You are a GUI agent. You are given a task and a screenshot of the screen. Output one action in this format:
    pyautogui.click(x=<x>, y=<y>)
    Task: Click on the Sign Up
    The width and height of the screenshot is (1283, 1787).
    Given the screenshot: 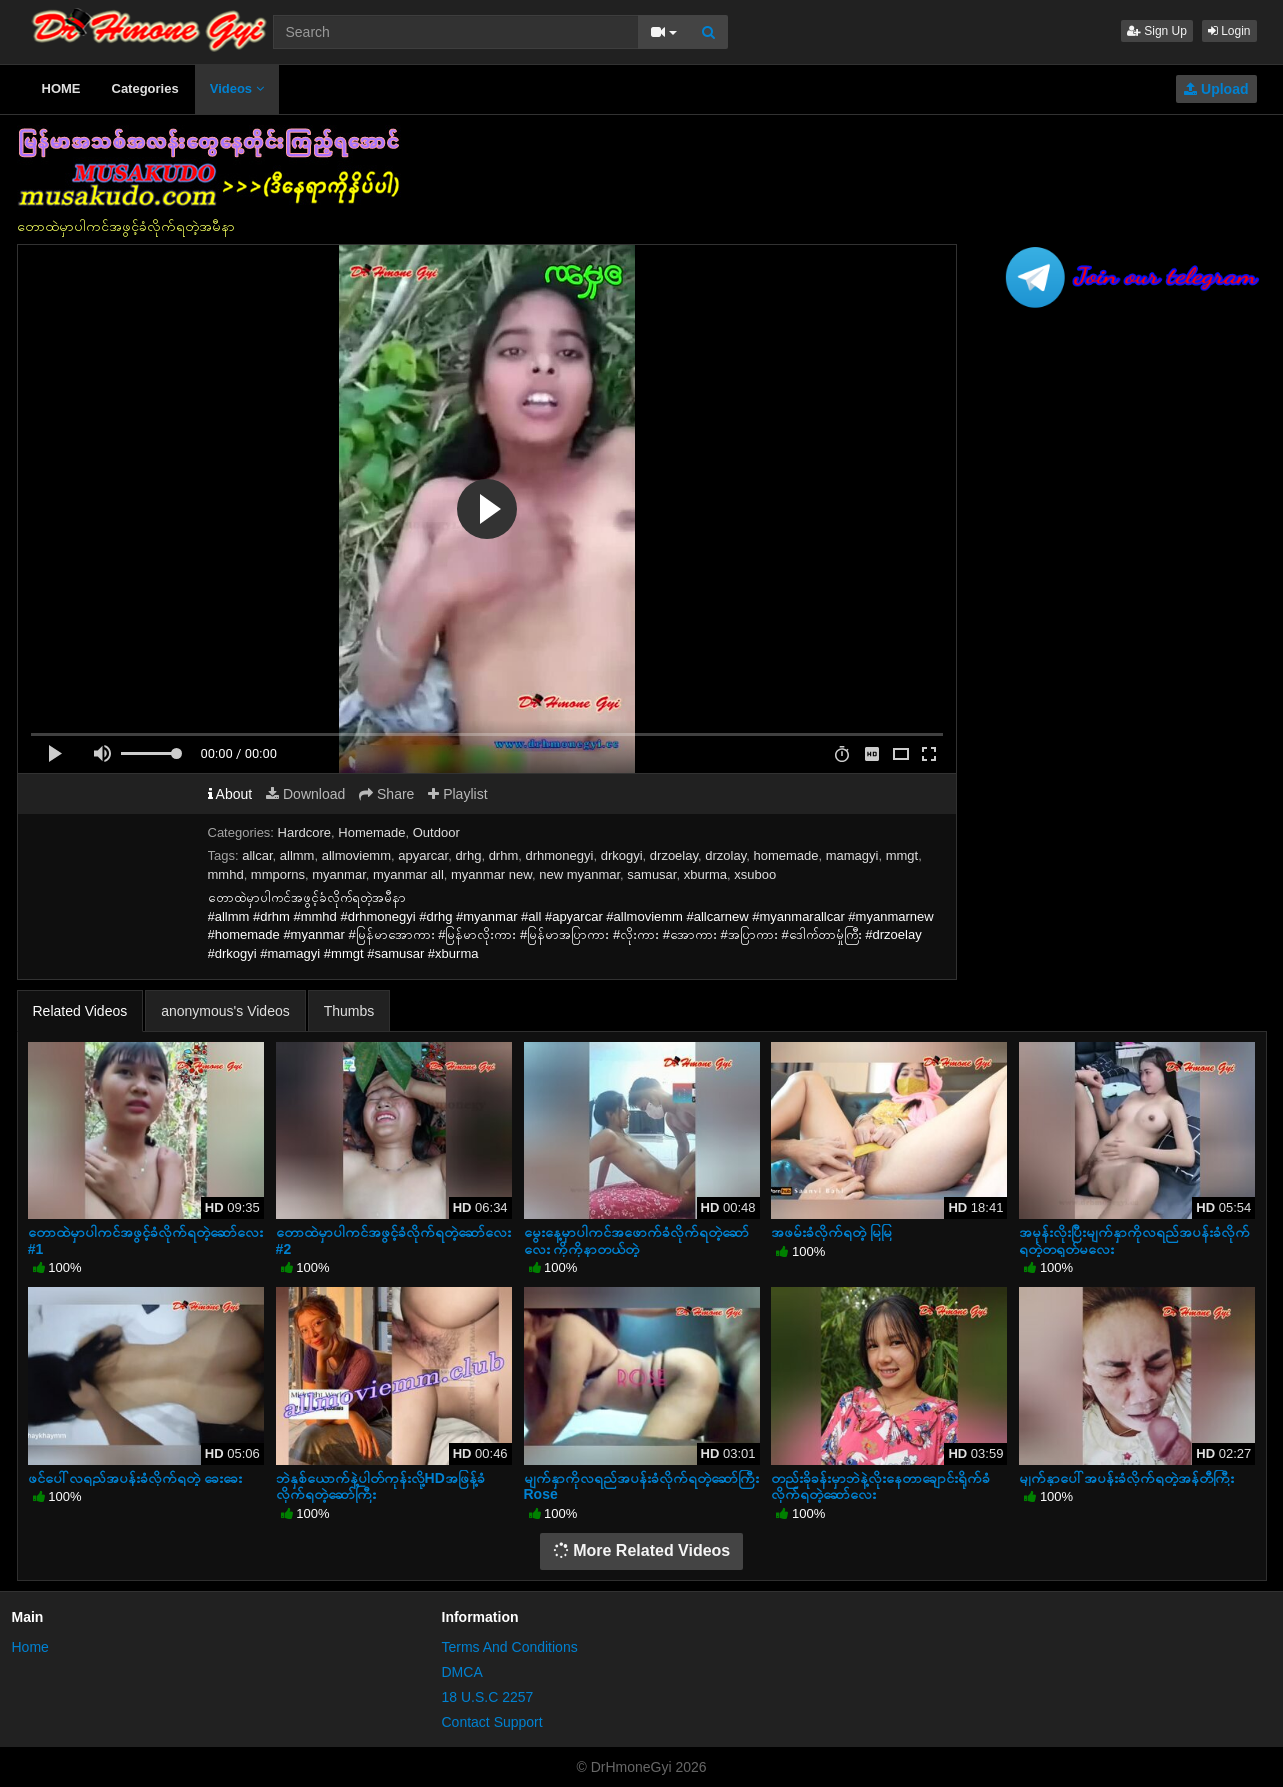 What is the action you would take?
    pyautogui.click(x=1157, y=31)
    